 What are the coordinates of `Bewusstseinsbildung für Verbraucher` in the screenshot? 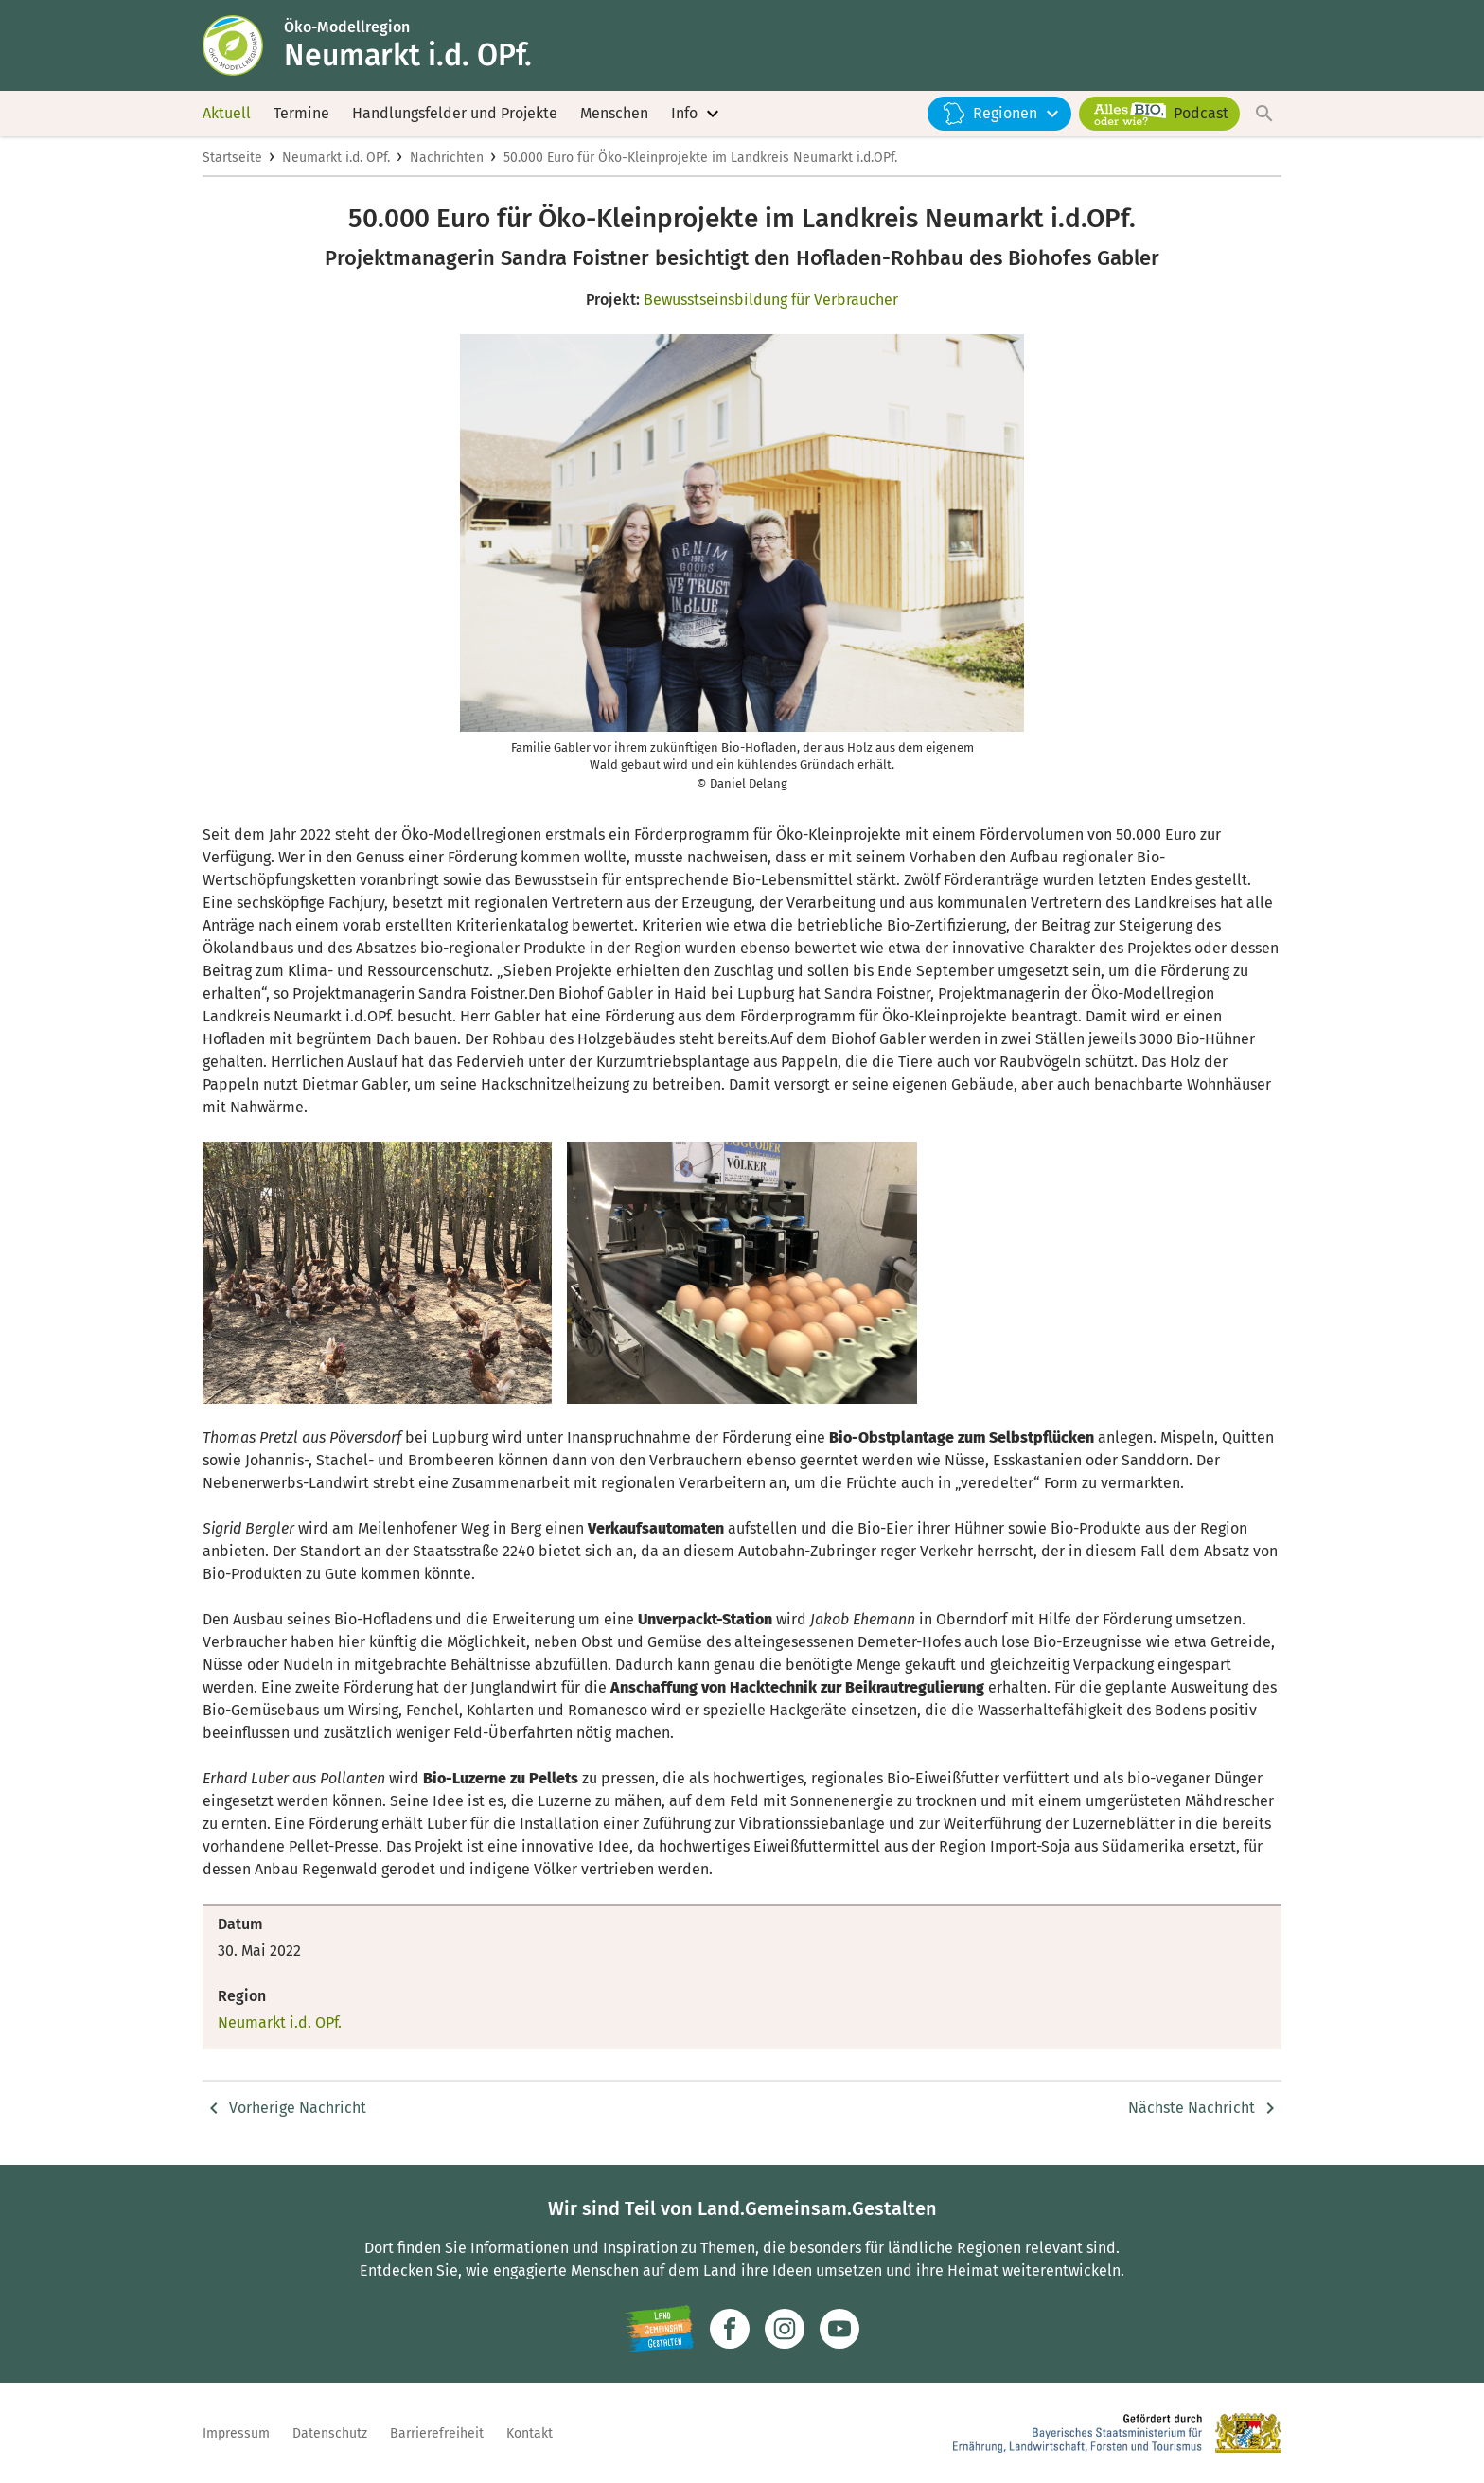 It's located at (771, 300).